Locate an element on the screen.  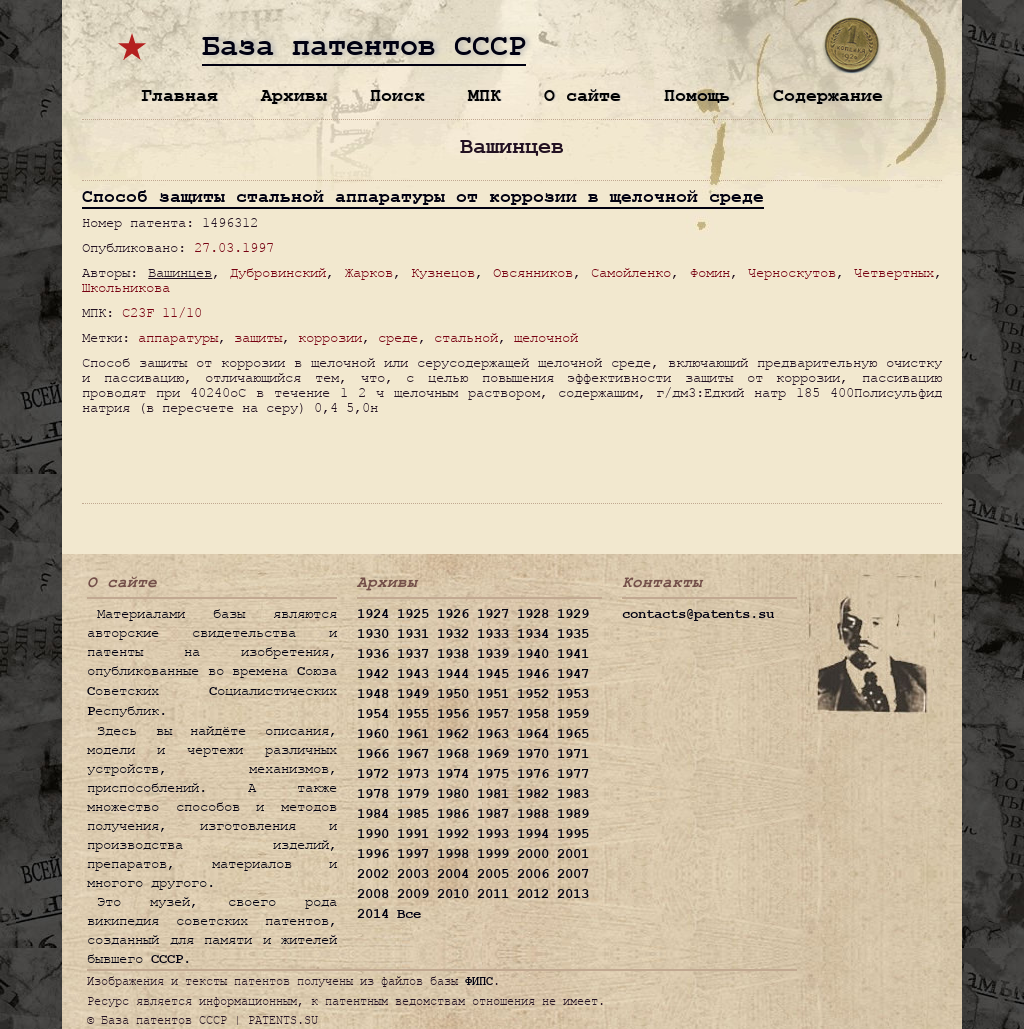
1975 is located at coordinates (493, 774).